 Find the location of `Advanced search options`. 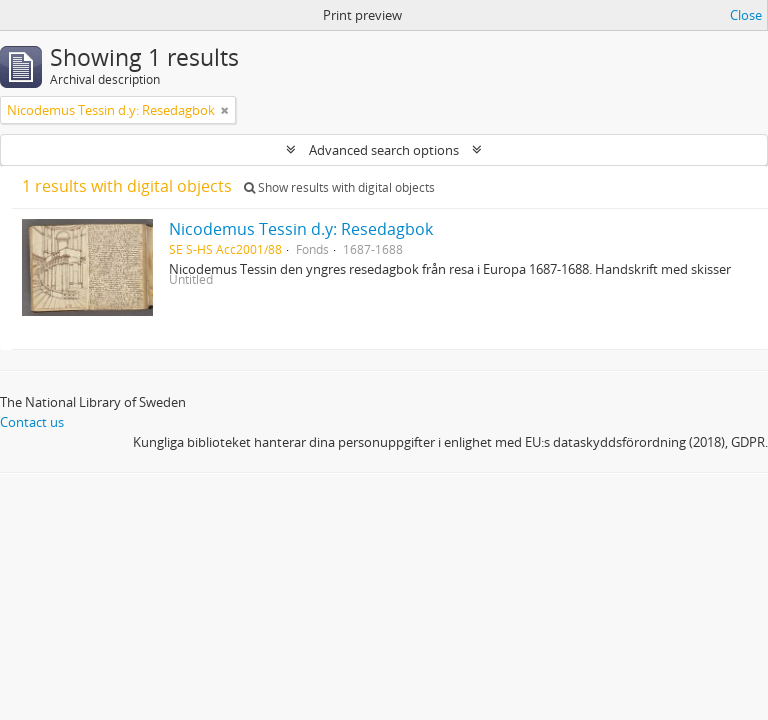

Advanced search options is located at coordinates (384, 150).